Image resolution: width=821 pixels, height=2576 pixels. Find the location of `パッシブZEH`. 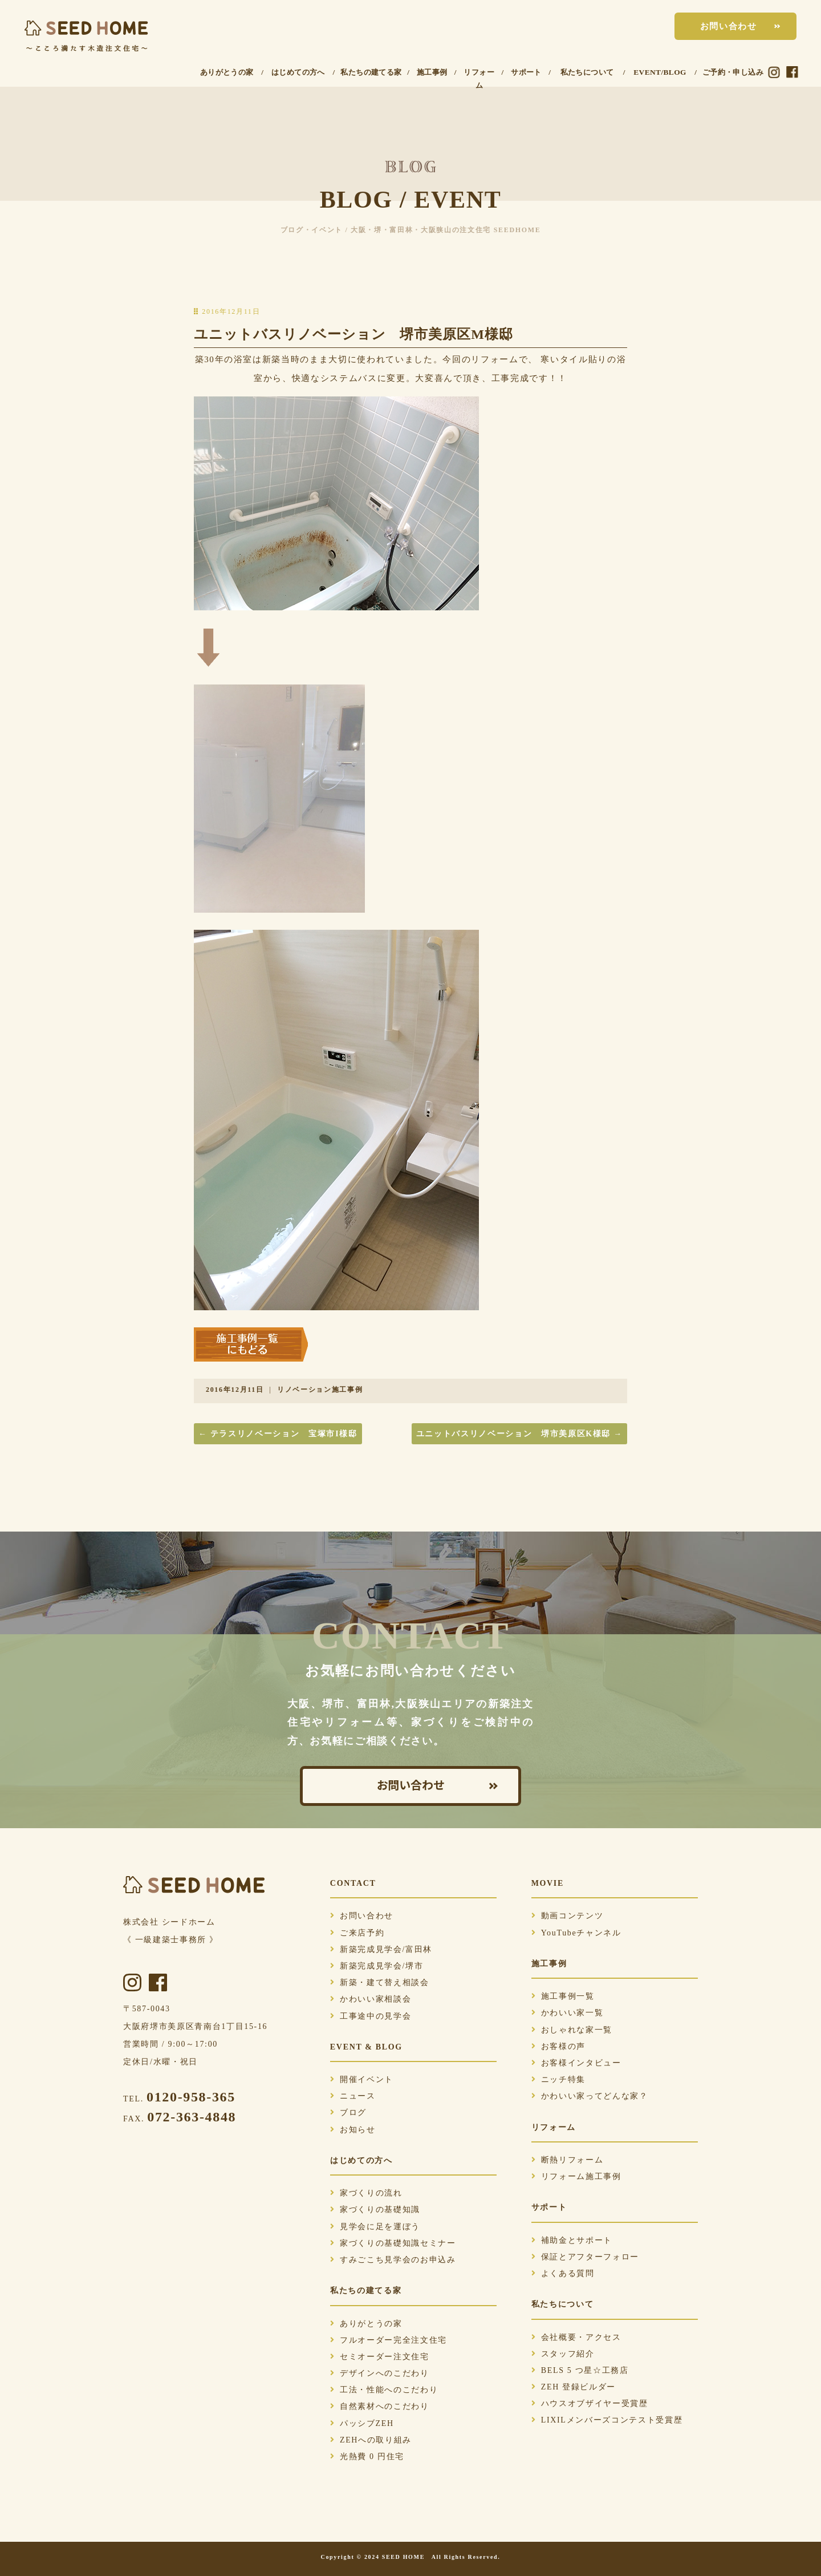

パッシブZEH is located at coordinates (362, 2423).